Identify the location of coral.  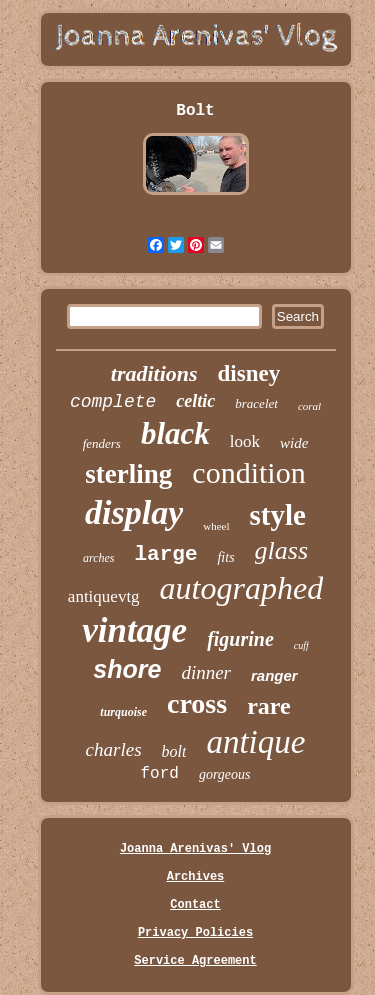
(309, 406).